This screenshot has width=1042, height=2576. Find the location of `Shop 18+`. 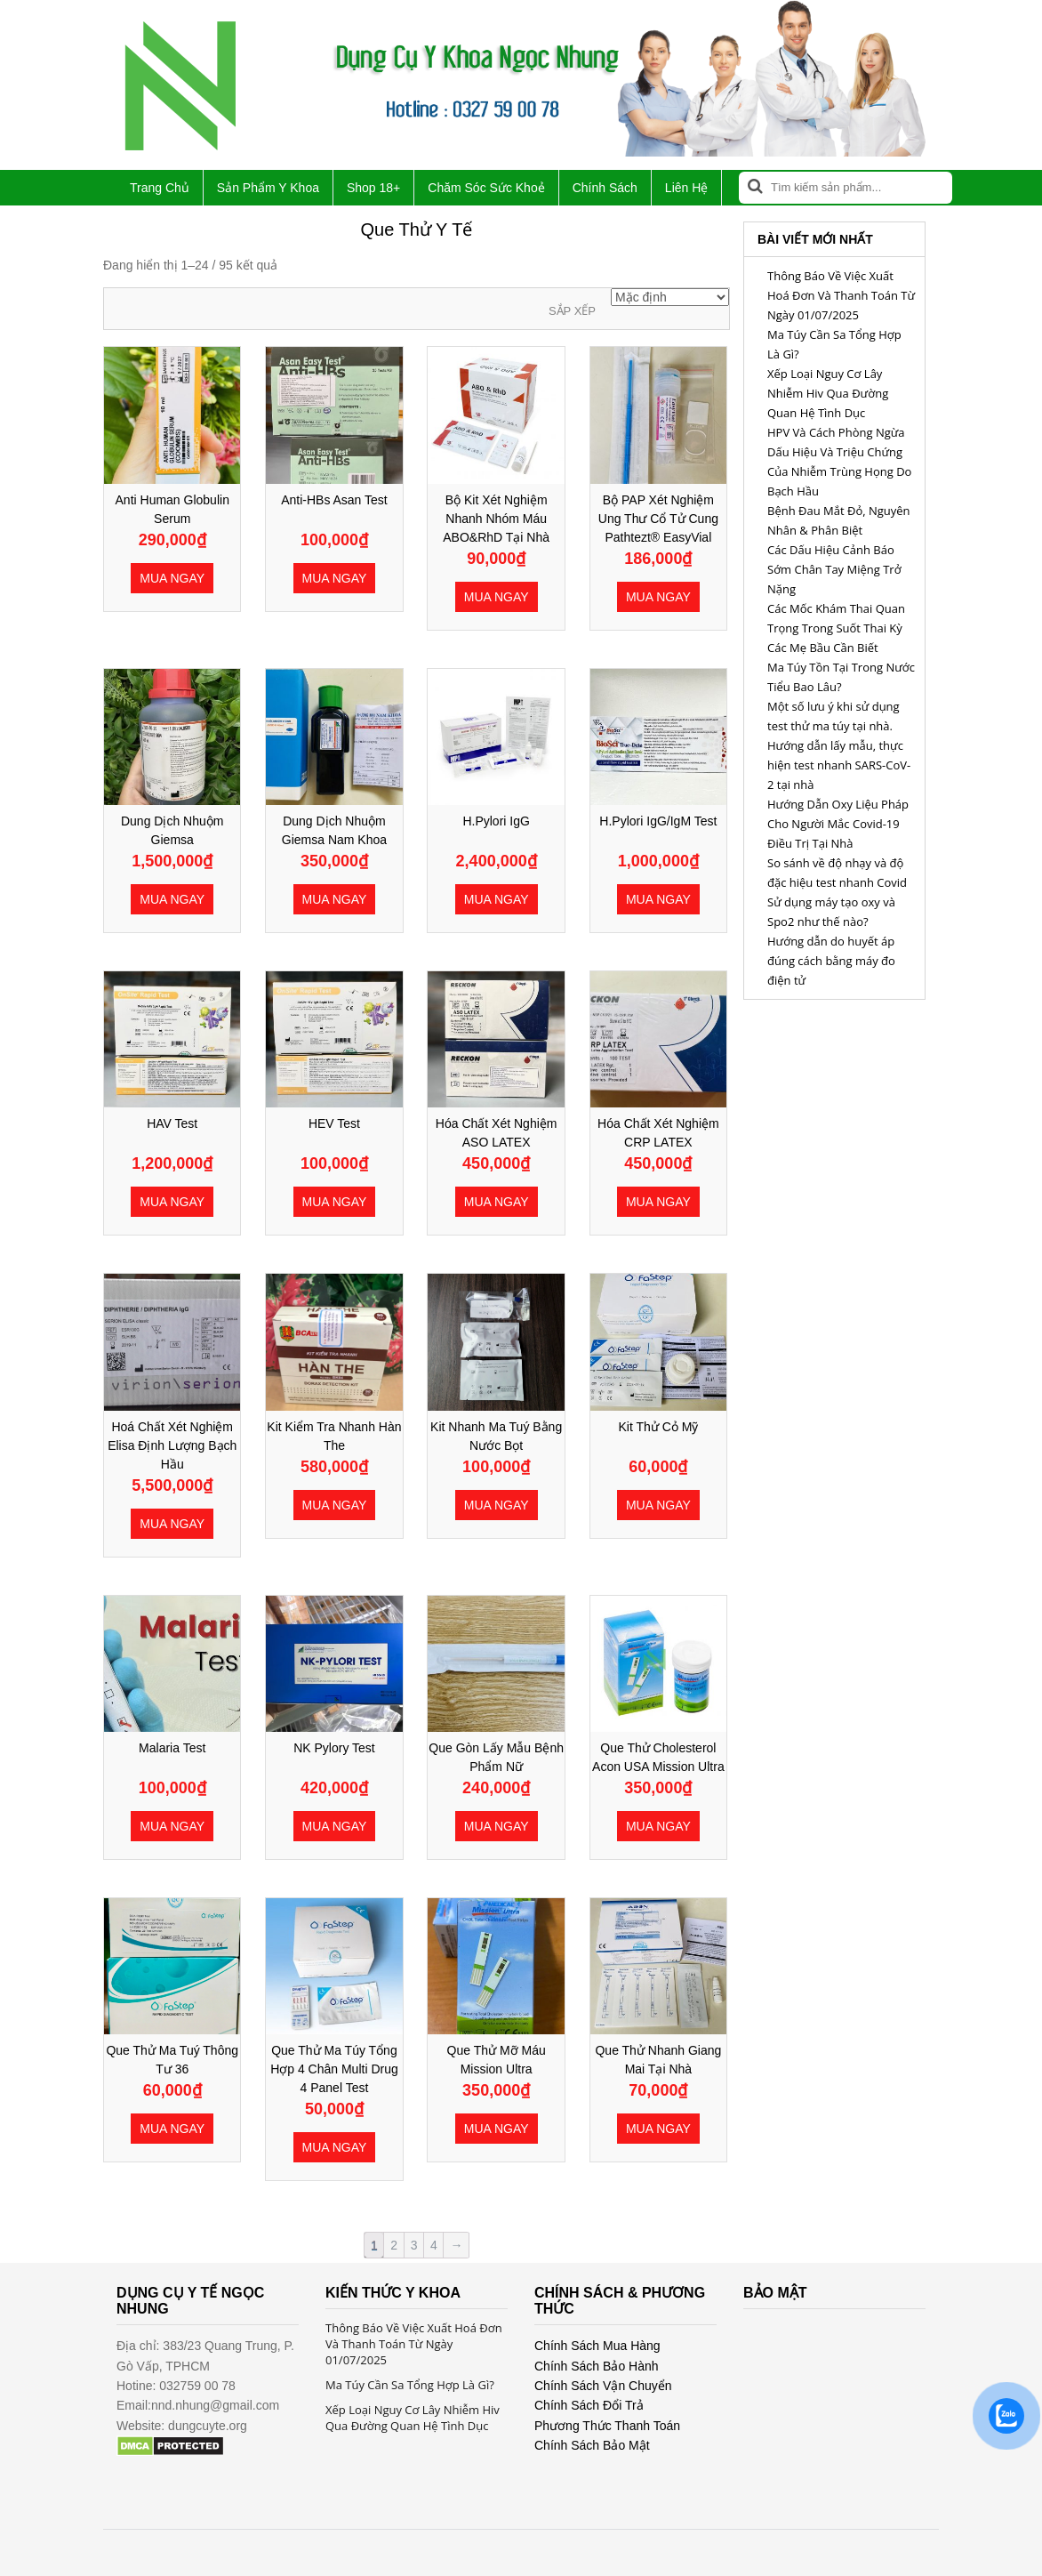

Shop 18+ is located at coordinates (373, 188).